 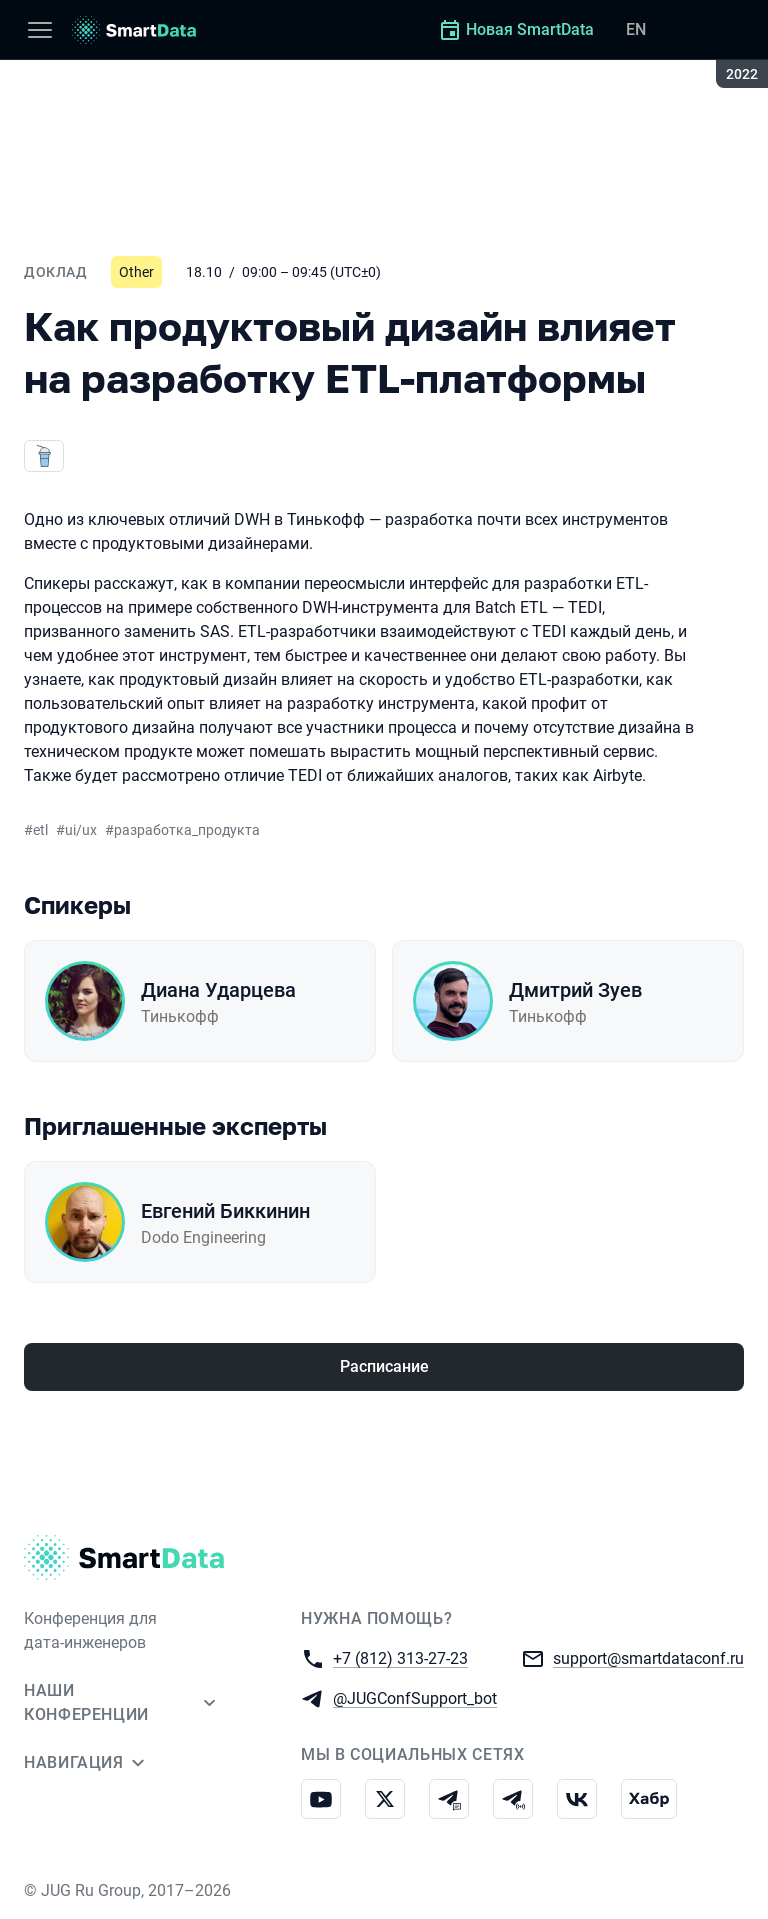 I want to click on Расписание, so click(x=384, y=1366).